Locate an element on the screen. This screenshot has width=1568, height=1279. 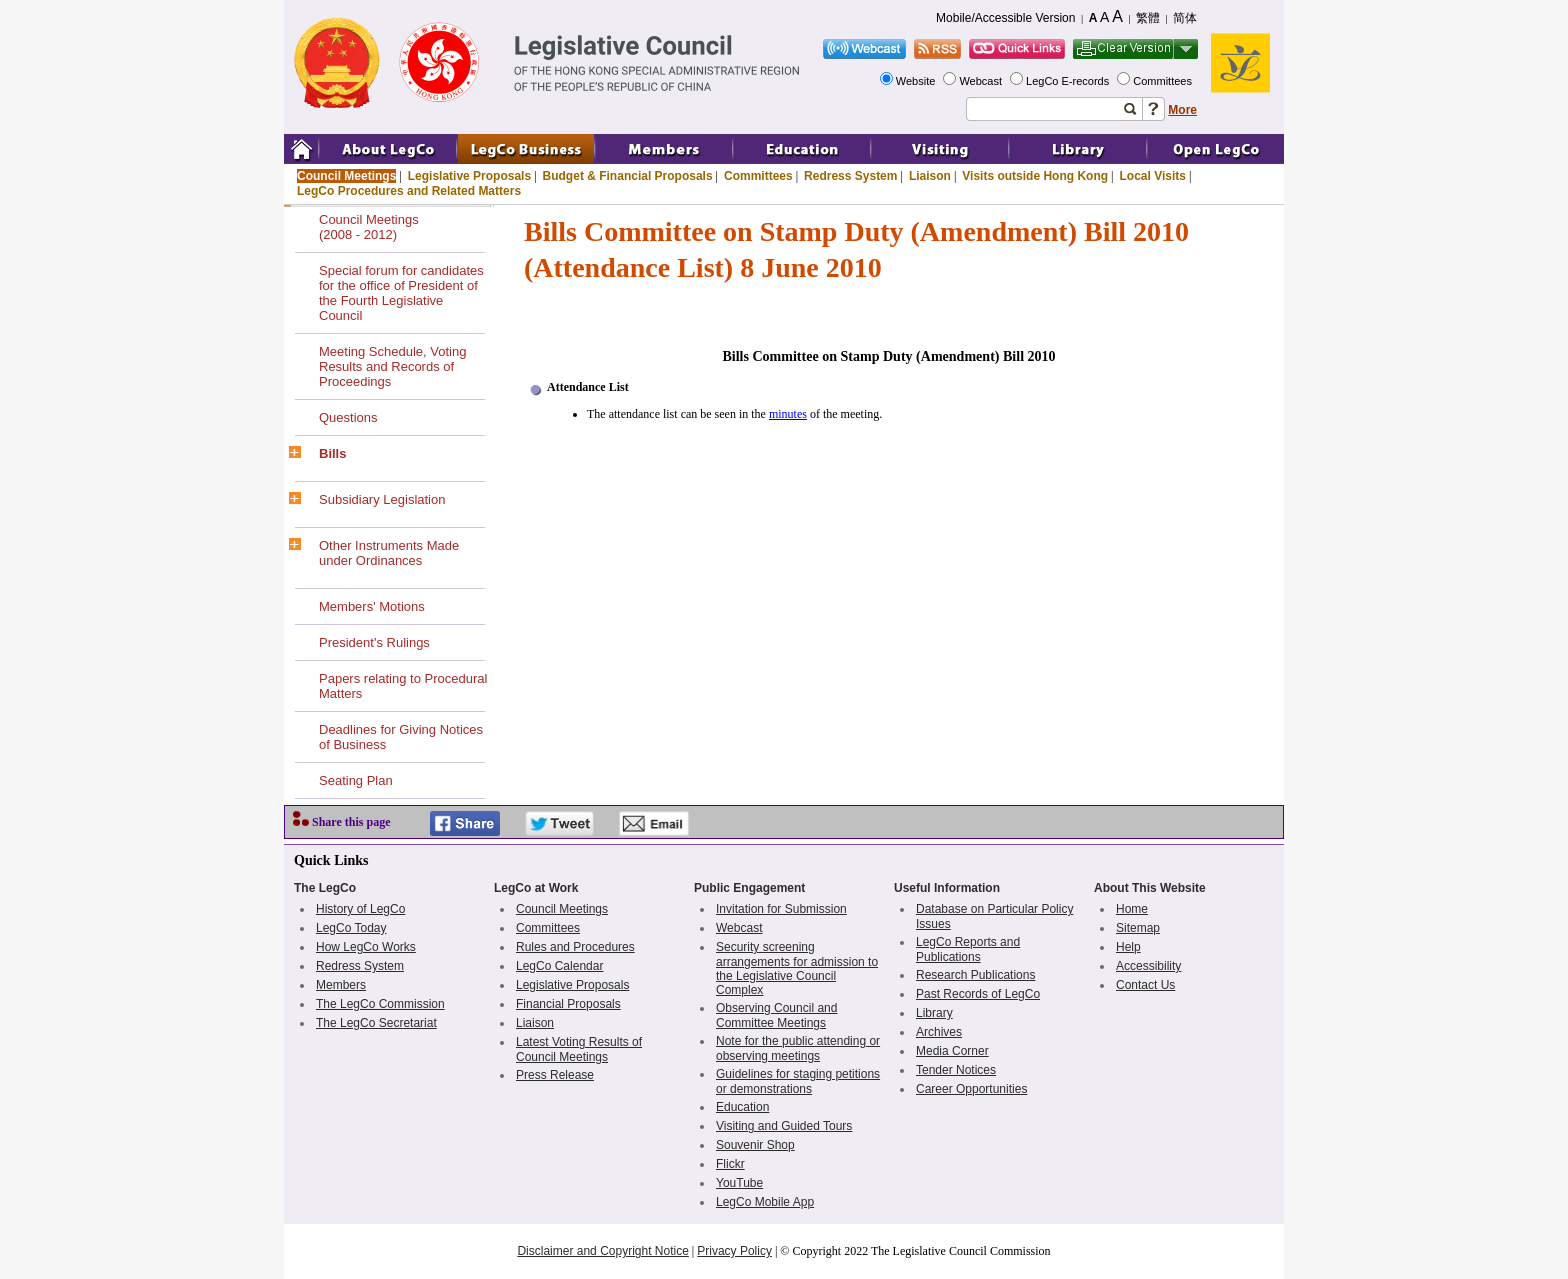
Financial Proposals is located at coordinates (568, 1004).